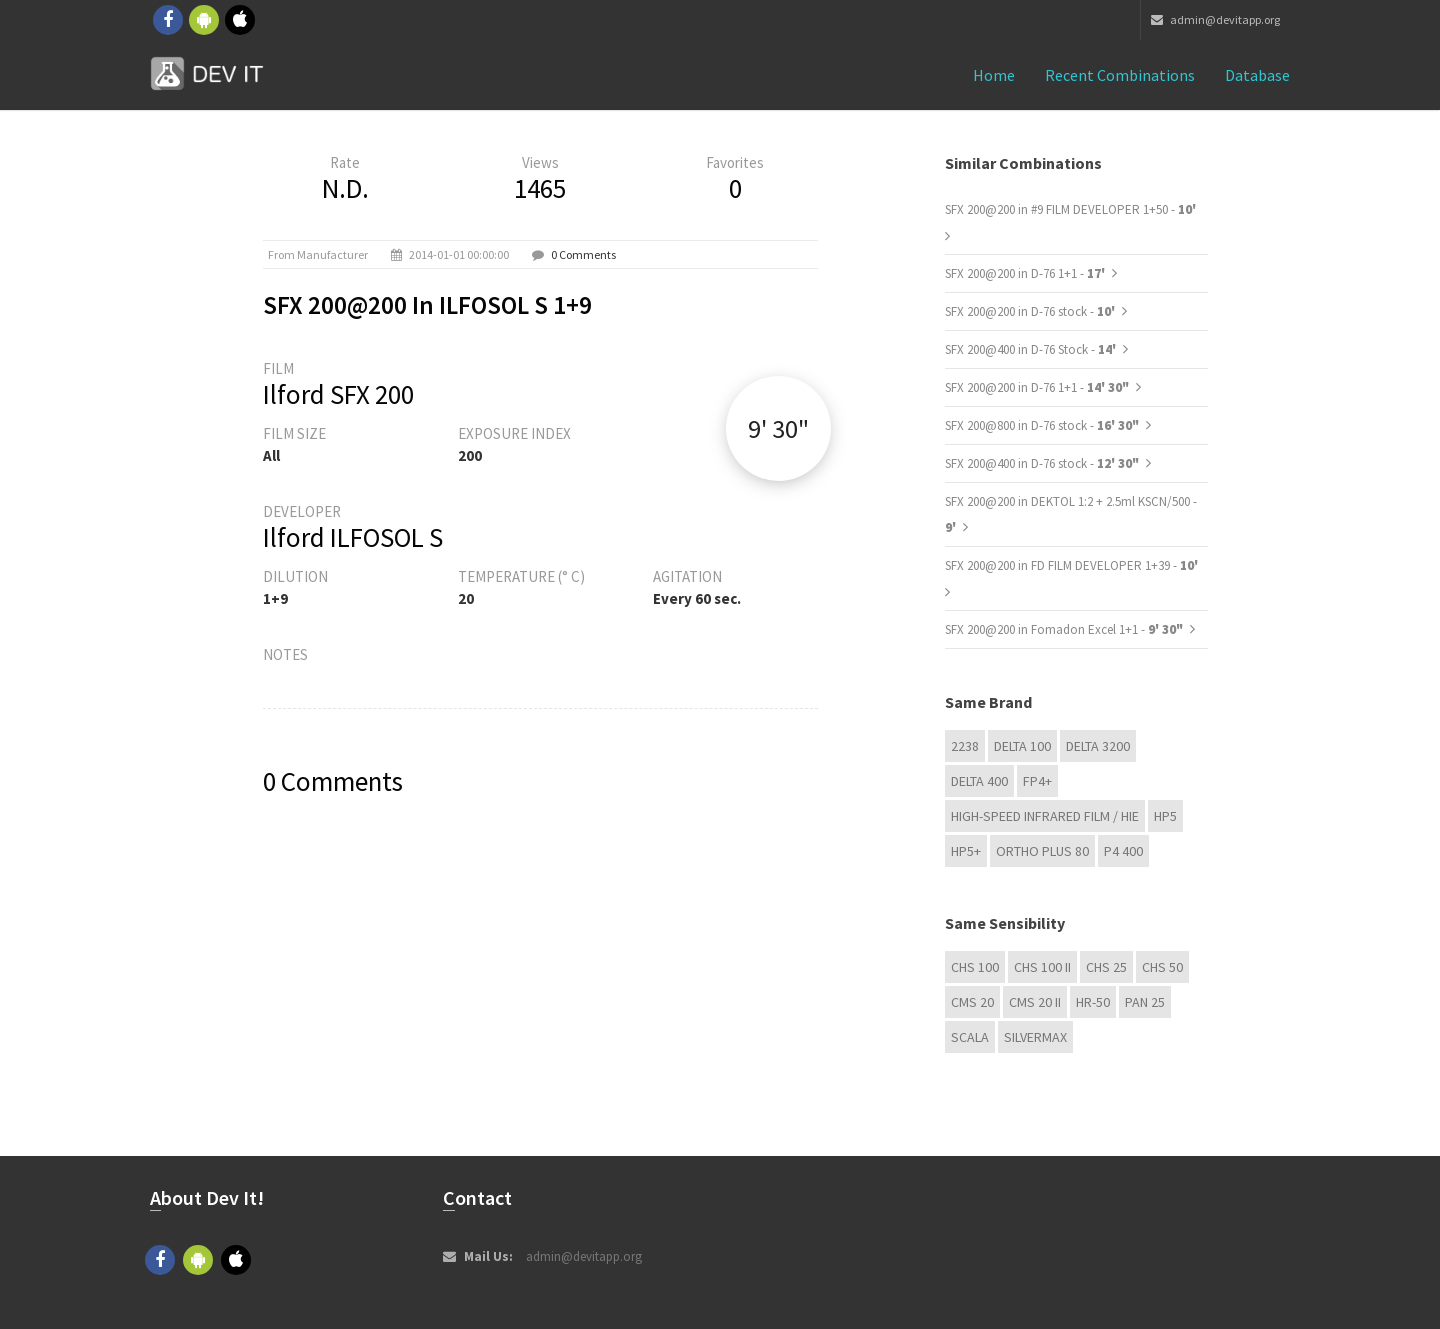  Describe the element at coordinates (1215, 19) in the screenshot. I see `admin@devitapp.org` at that location.